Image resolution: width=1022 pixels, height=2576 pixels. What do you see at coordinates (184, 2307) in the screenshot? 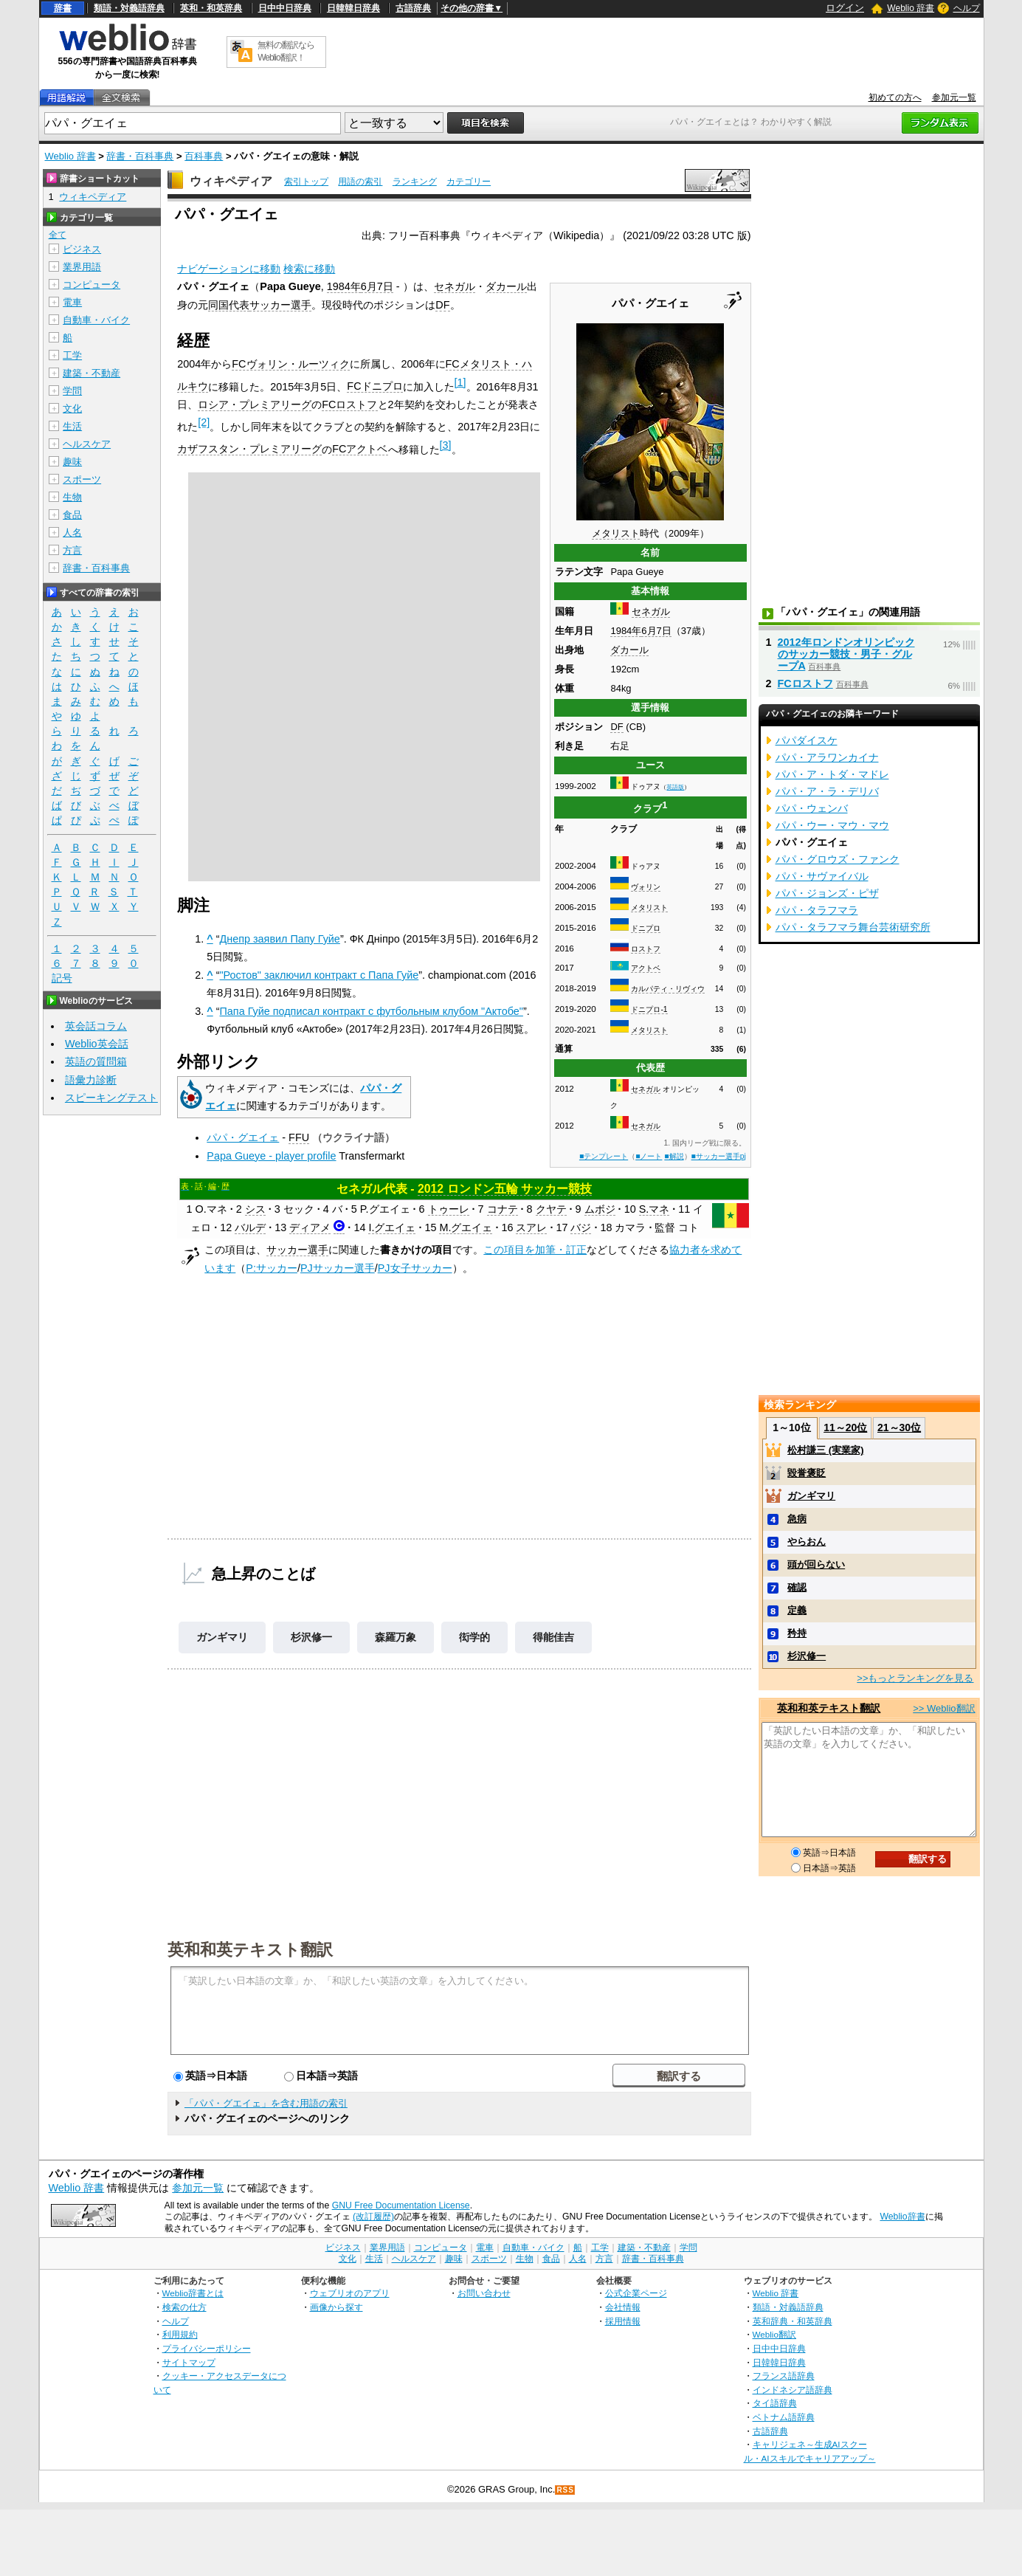
I see `検索の仕方` at bounding box center [184, 2307].